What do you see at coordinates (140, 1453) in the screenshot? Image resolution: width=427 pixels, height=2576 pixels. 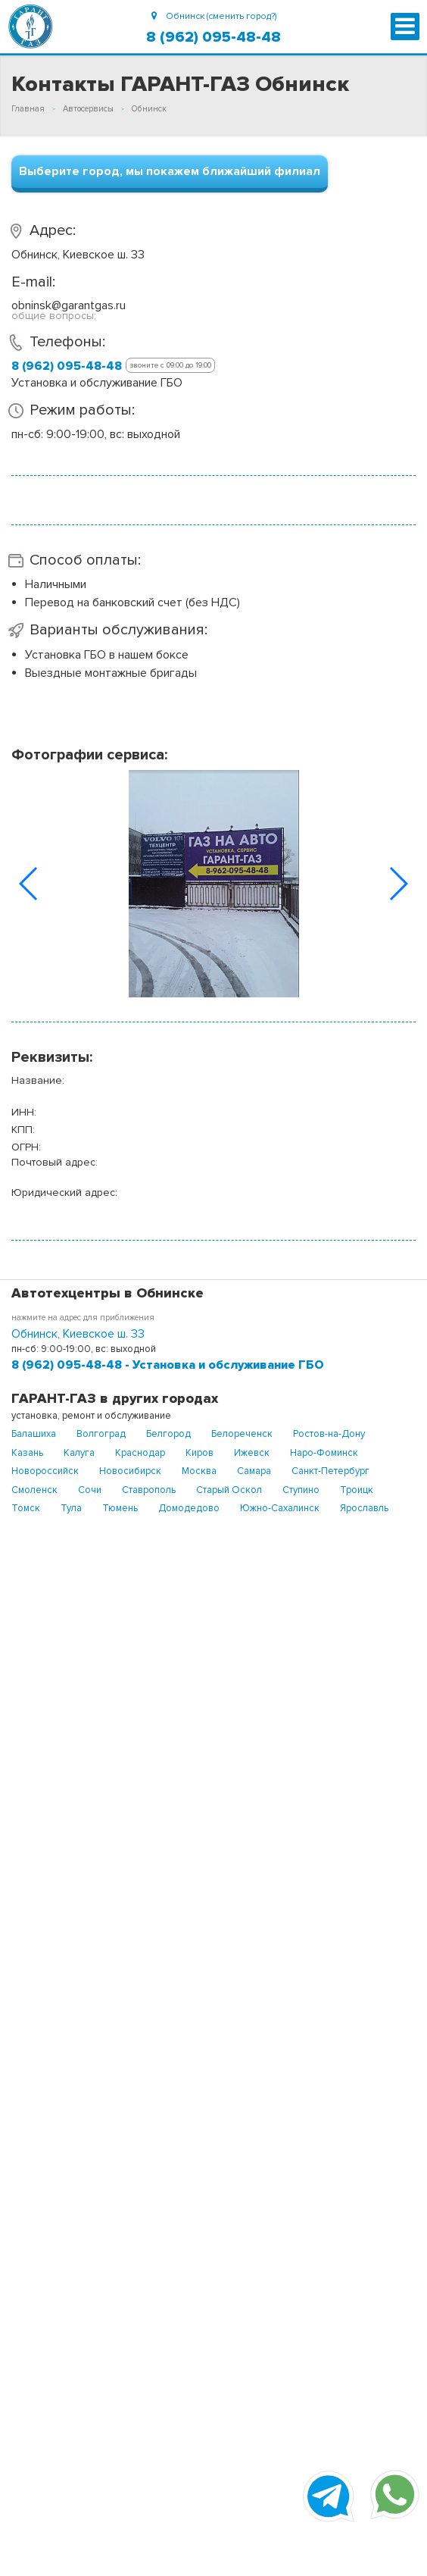 I see `Краснодар` at bounding box center [140, 1453].